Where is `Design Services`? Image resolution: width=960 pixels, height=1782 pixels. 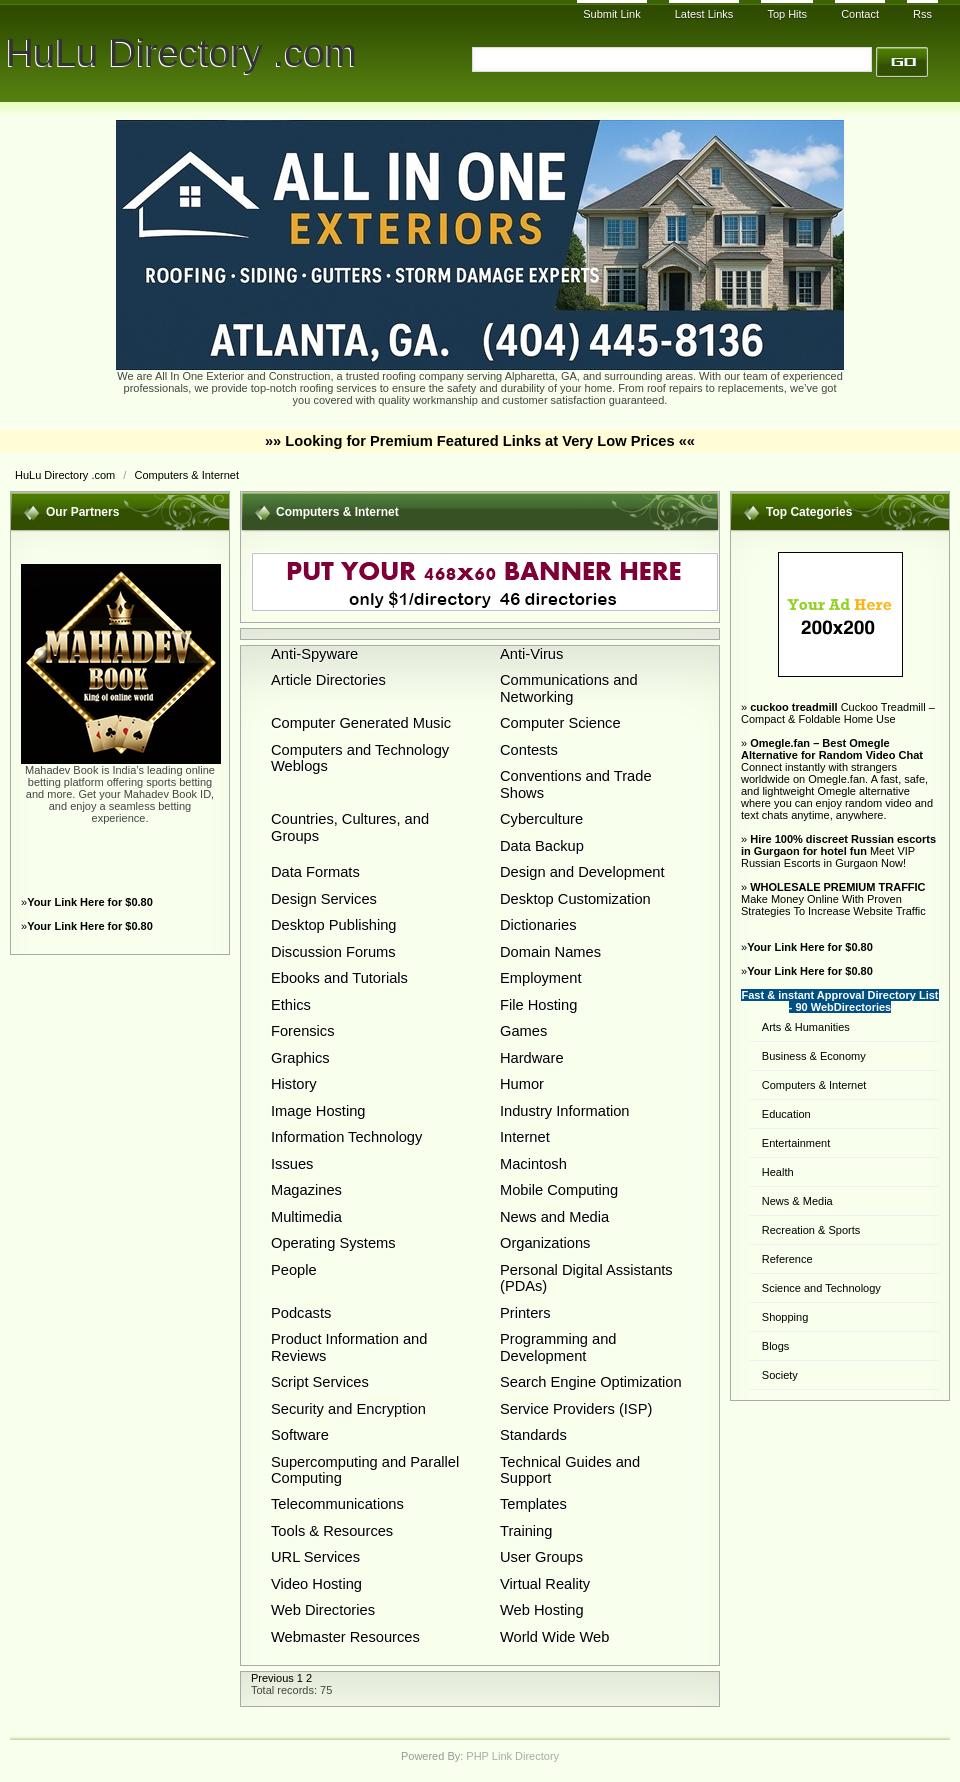
Design Services is located at coordinates (324, 899).